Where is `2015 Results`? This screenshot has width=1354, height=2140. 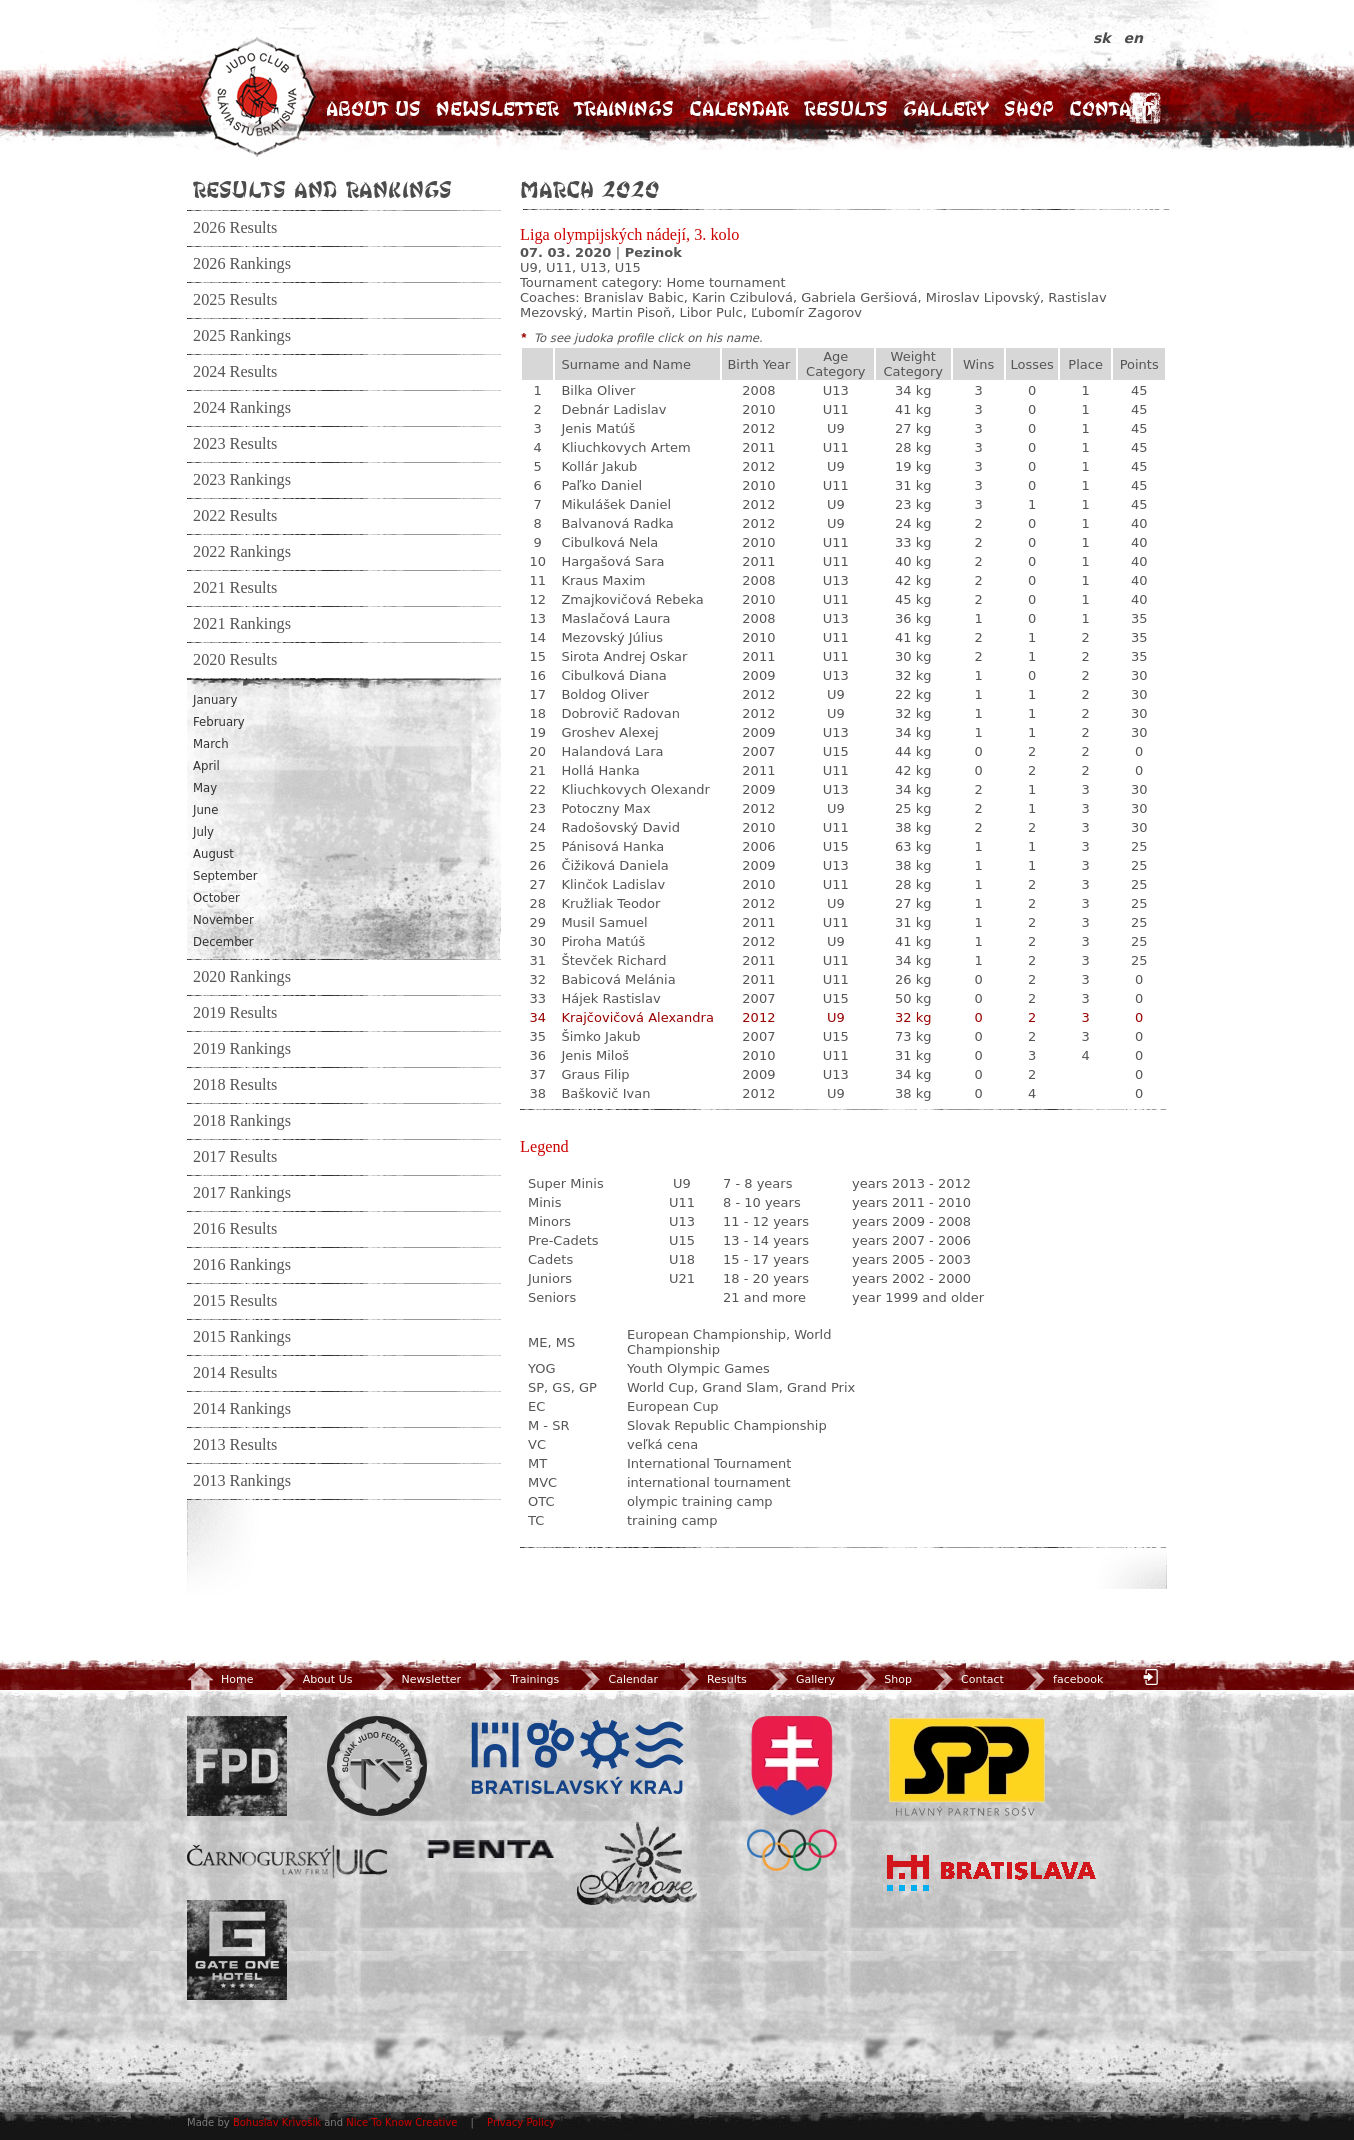
2015 Results is located at coordinates (235, 1301).